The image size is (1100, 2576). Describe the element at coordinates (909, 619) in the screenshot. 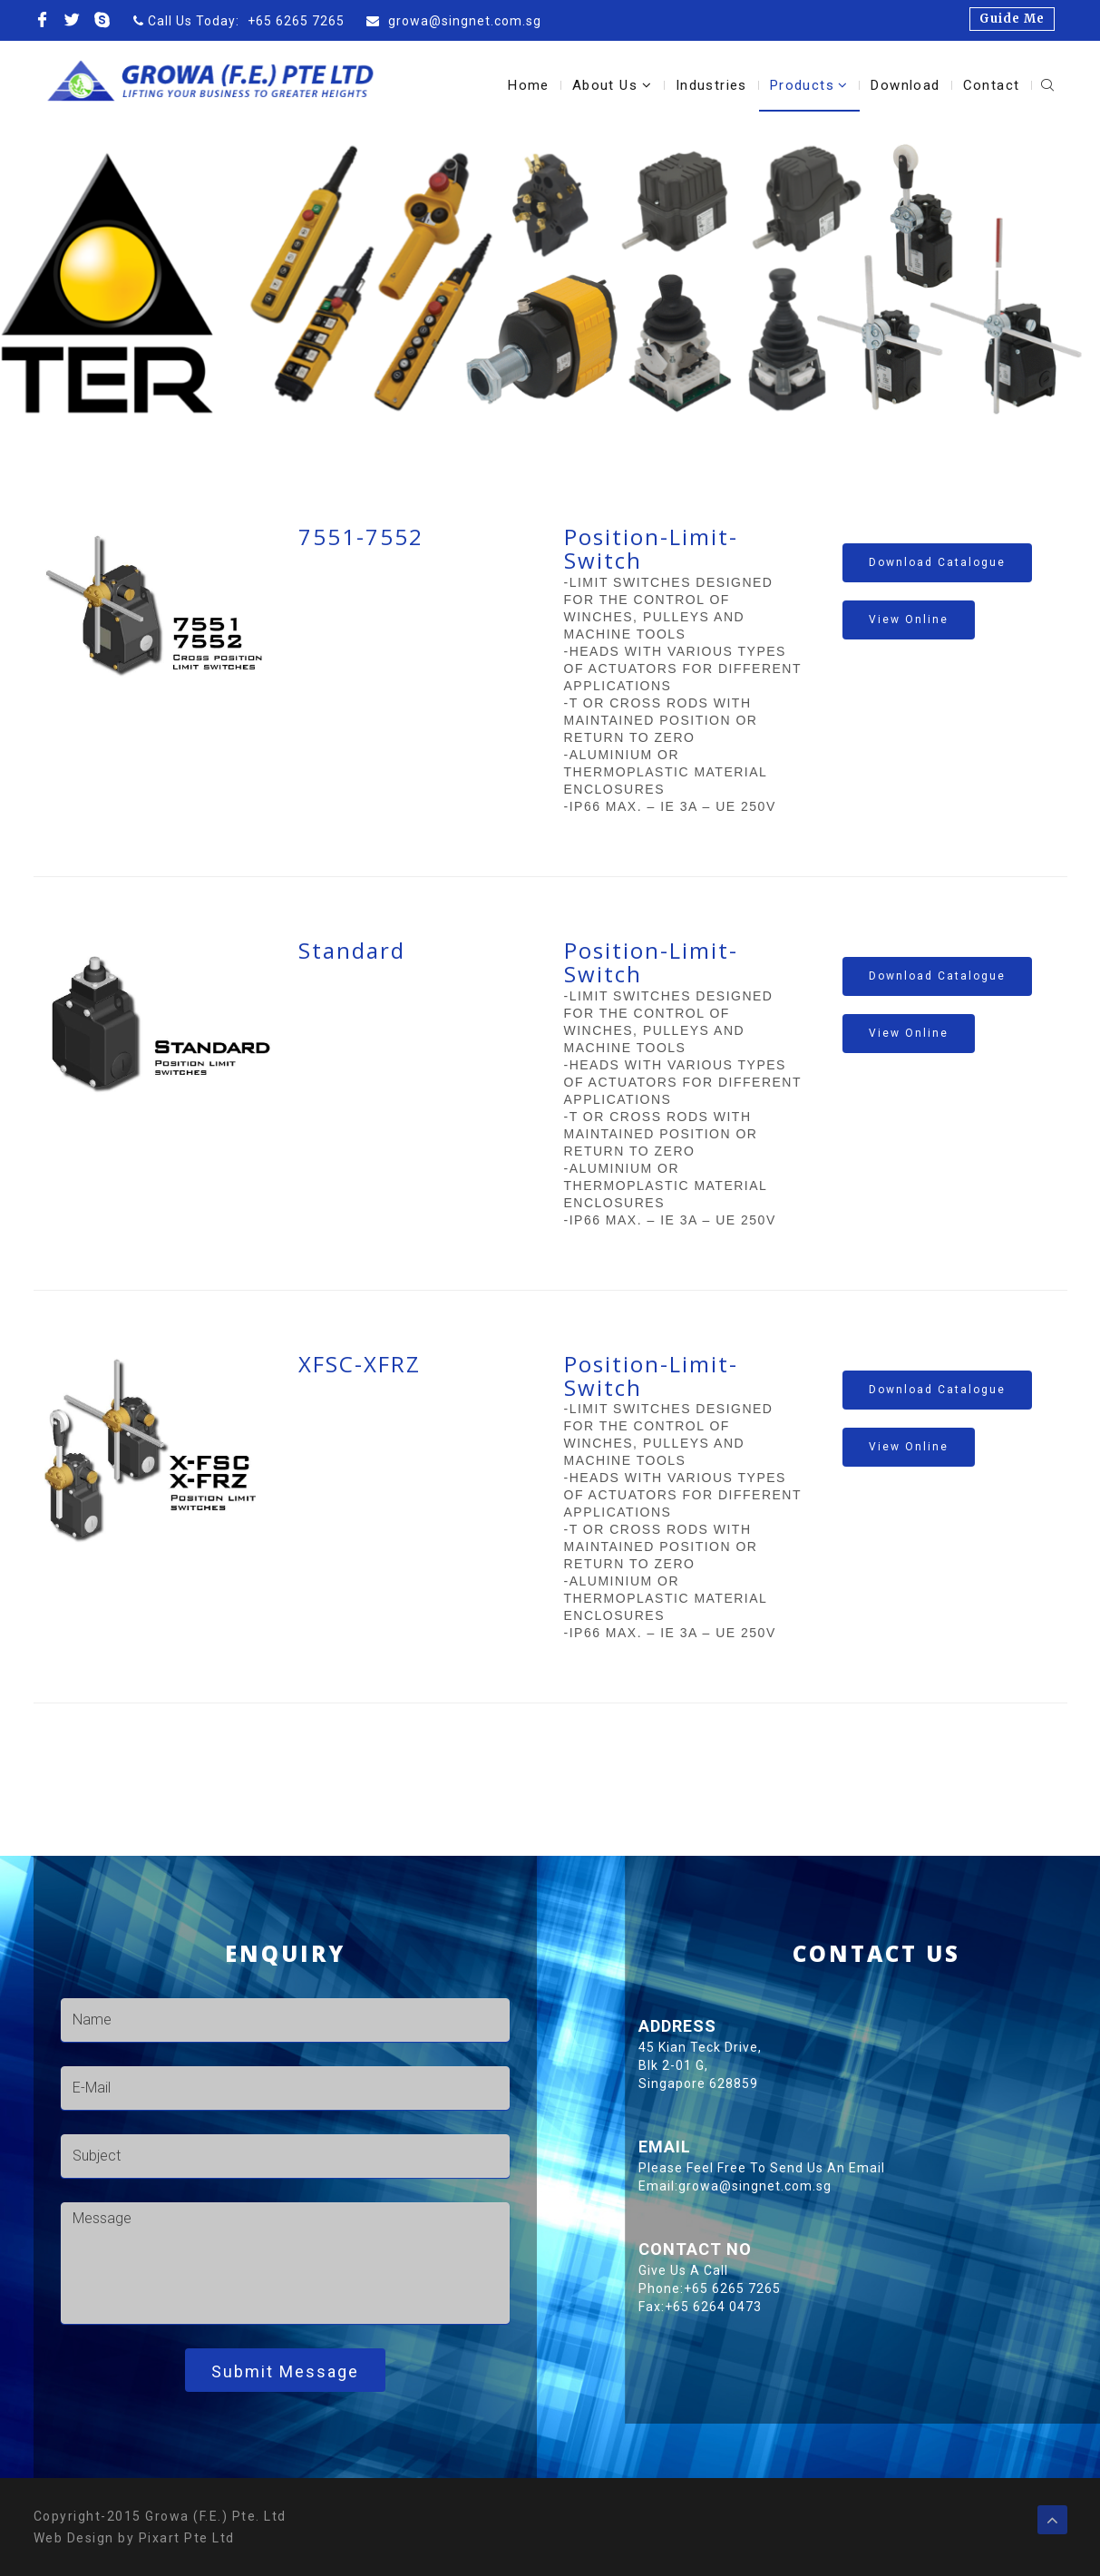

I see `View Online` at that location.